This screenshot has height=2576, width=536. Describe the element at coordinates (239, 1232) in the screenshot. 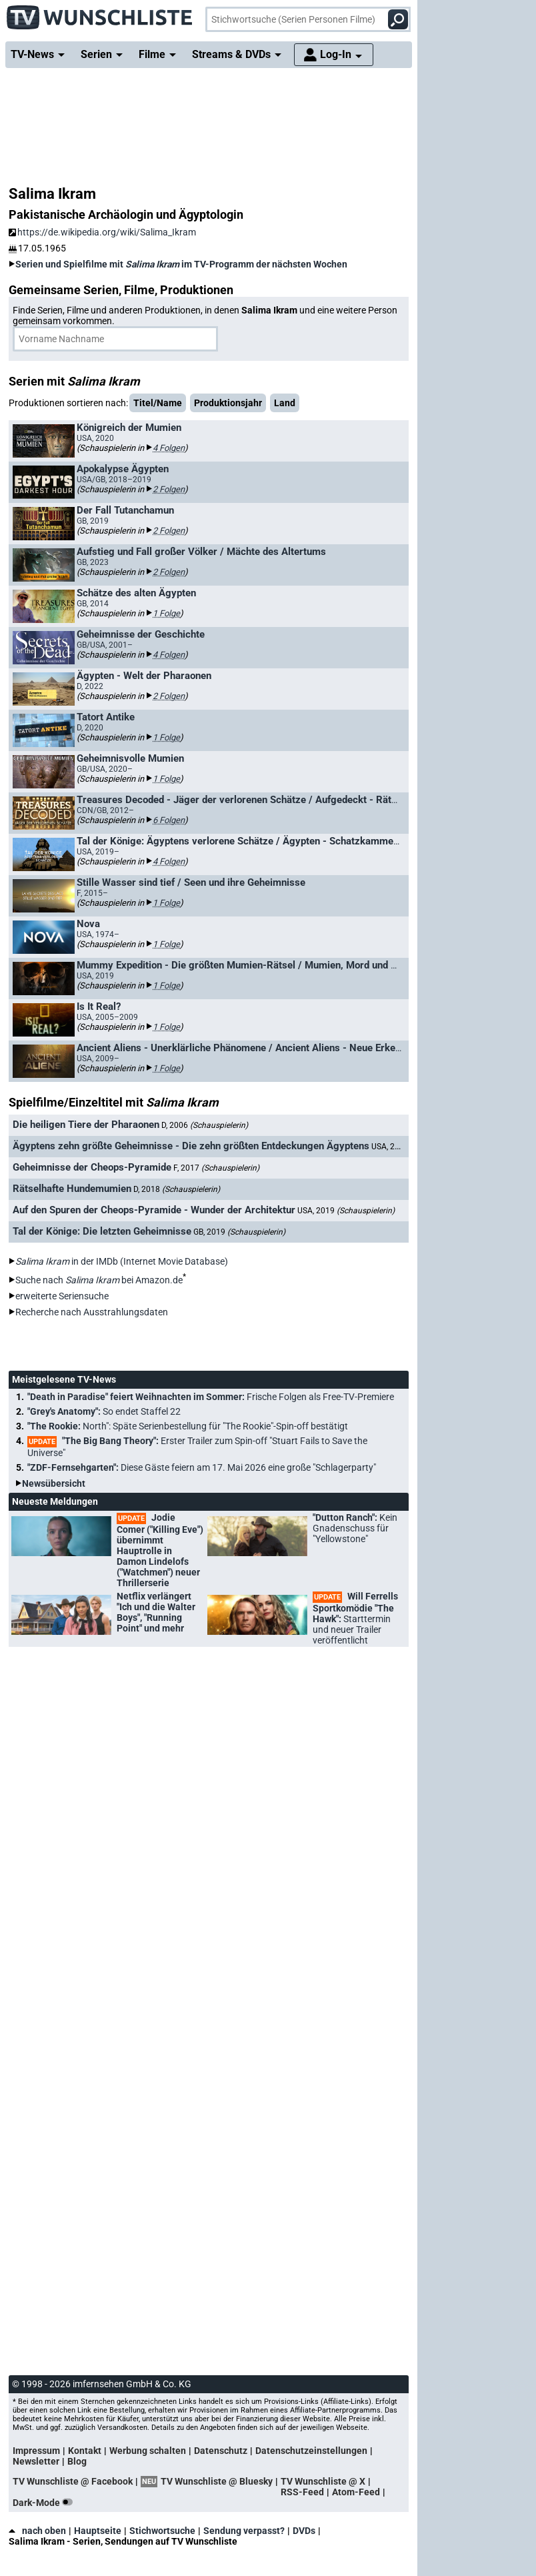

I see `GB, 2019` at that location.